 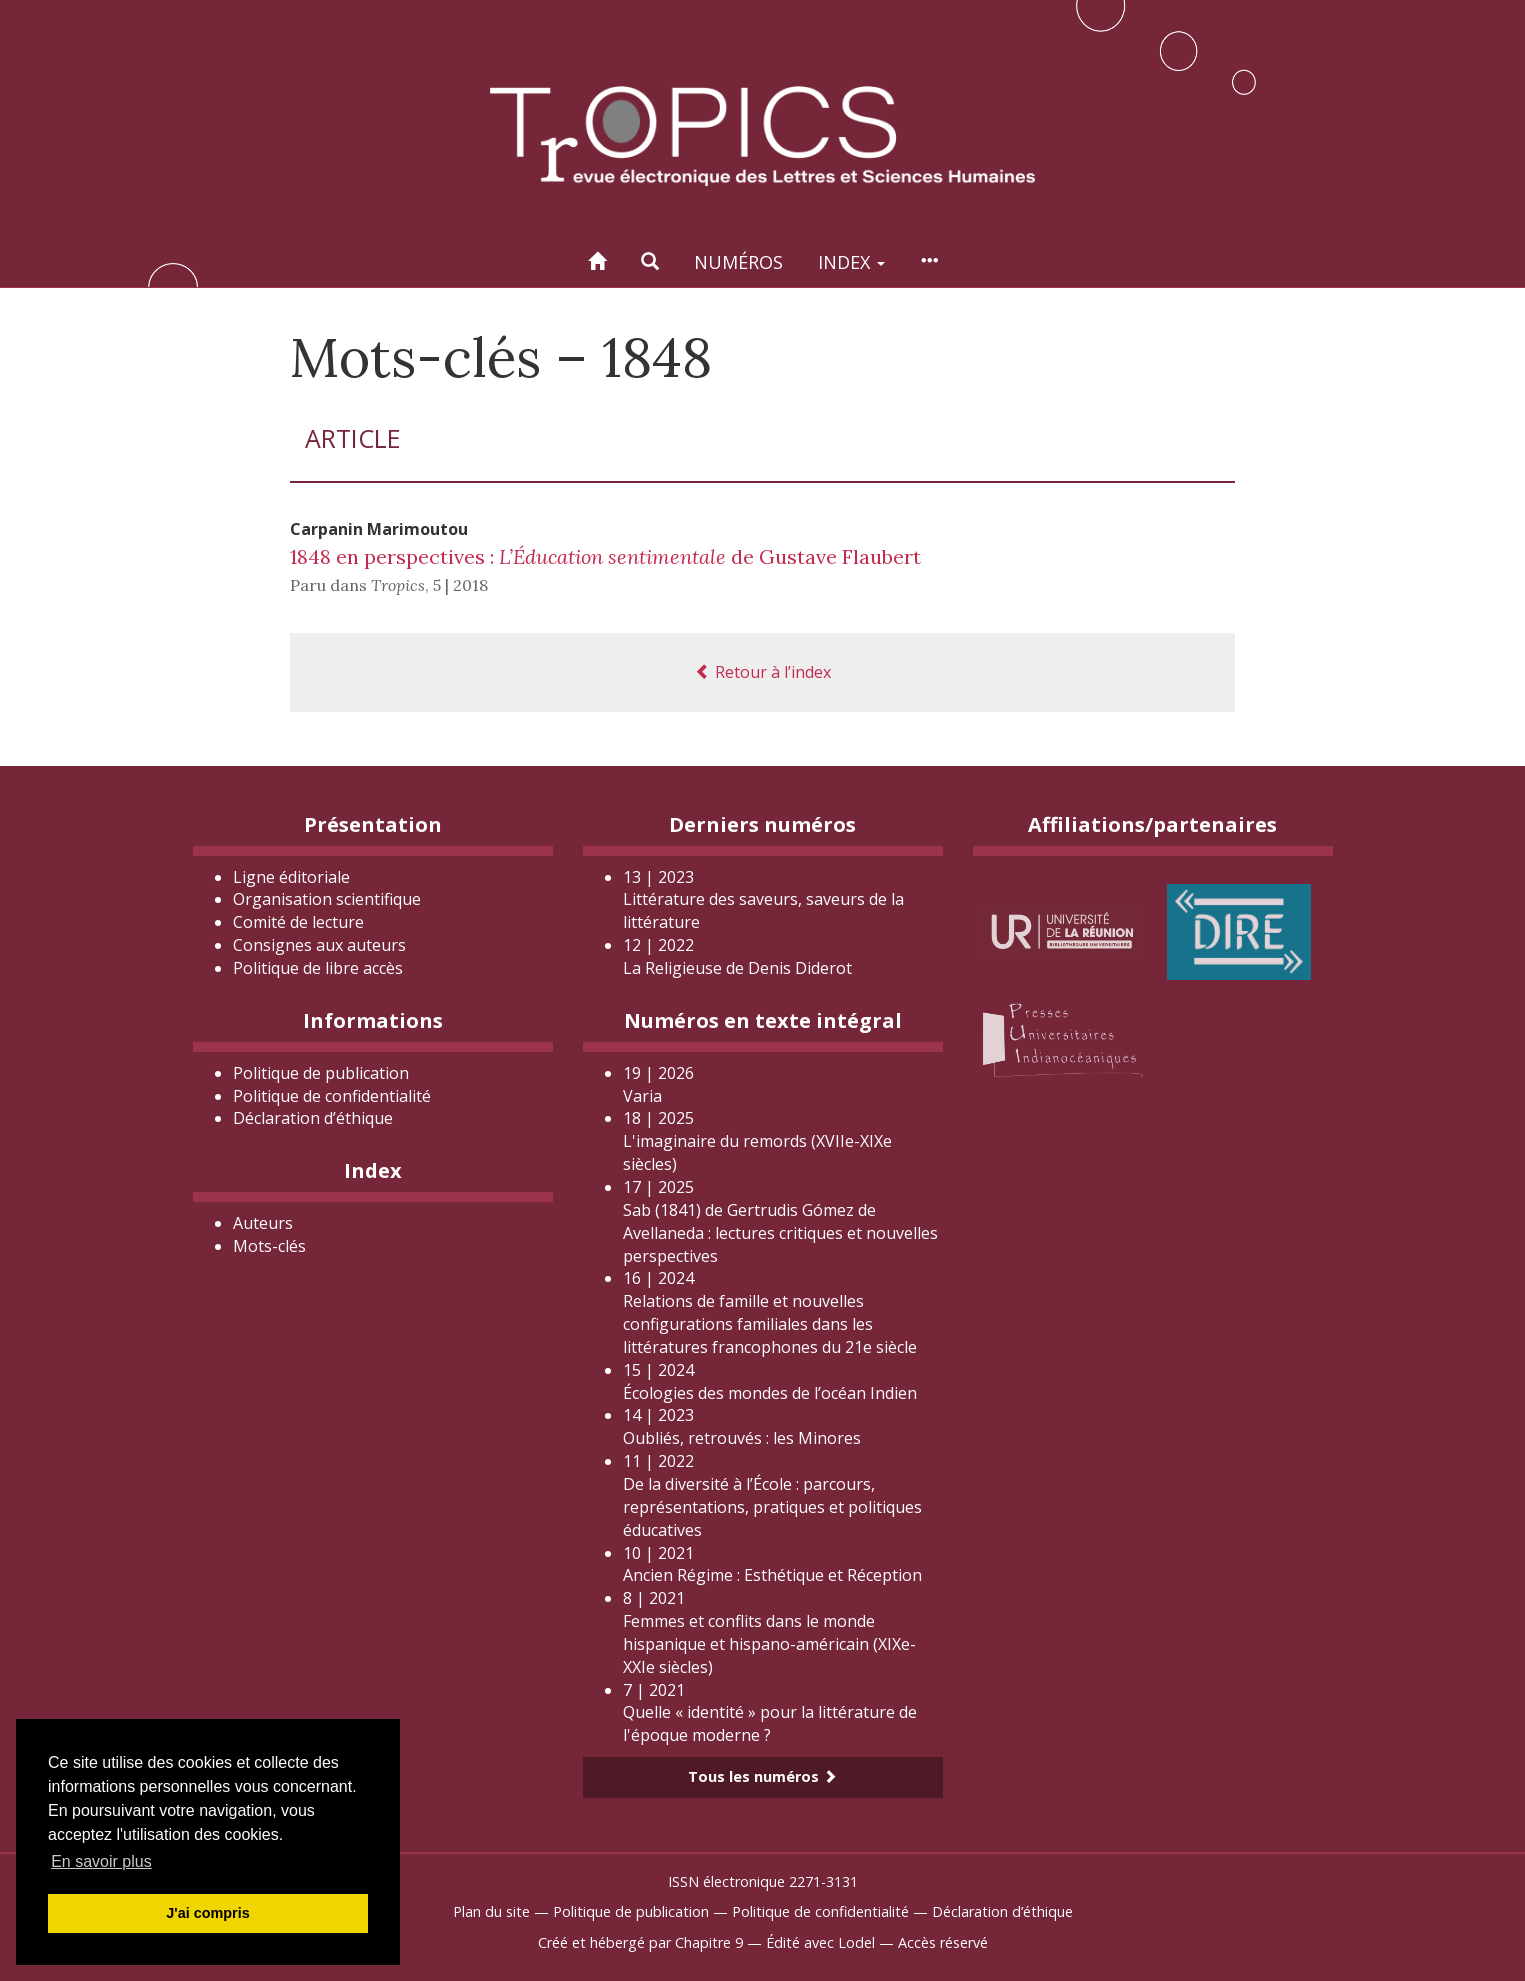 I want to click on En savoir plus [button], so click(x=101, y=1861).